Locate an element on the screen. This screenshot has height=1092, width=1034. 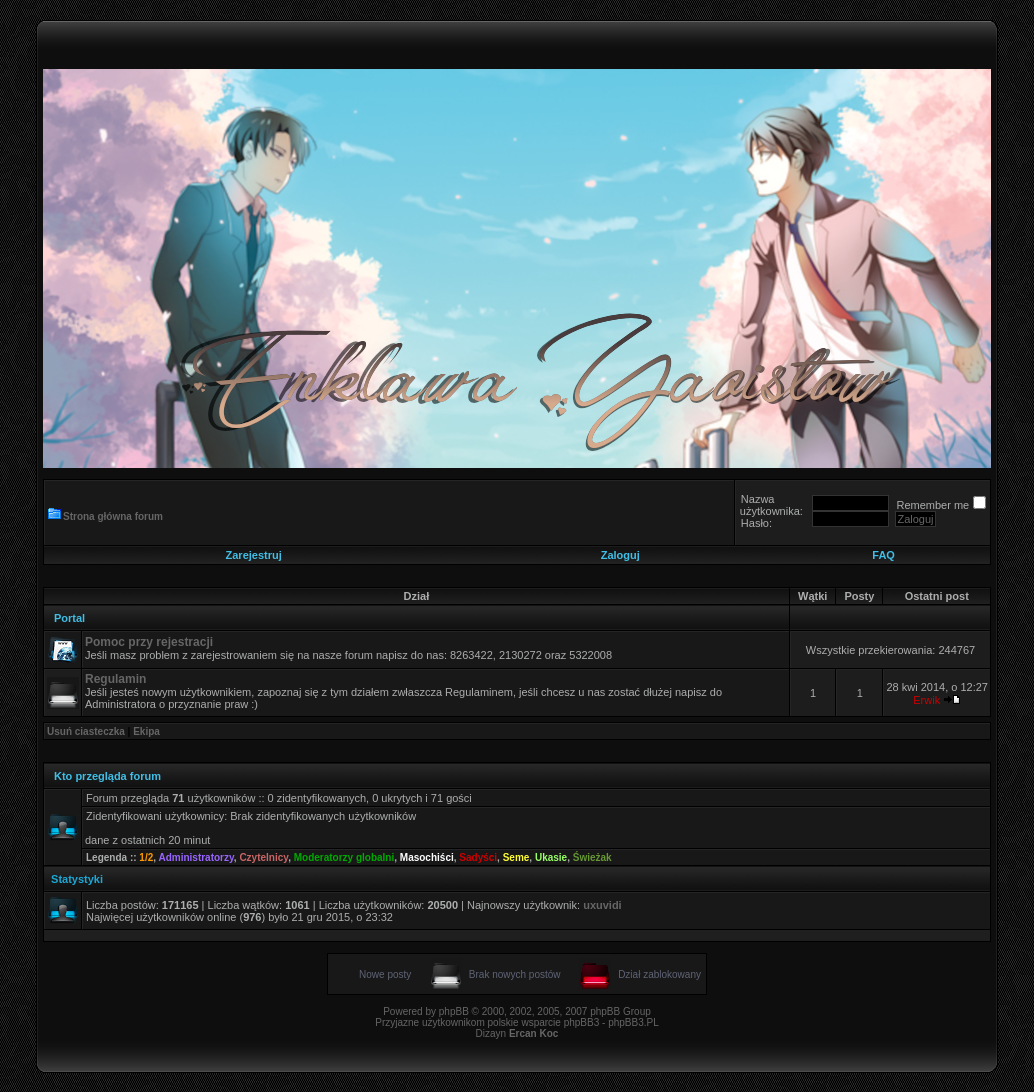
Ukasie is located at coordinates (551, 857).